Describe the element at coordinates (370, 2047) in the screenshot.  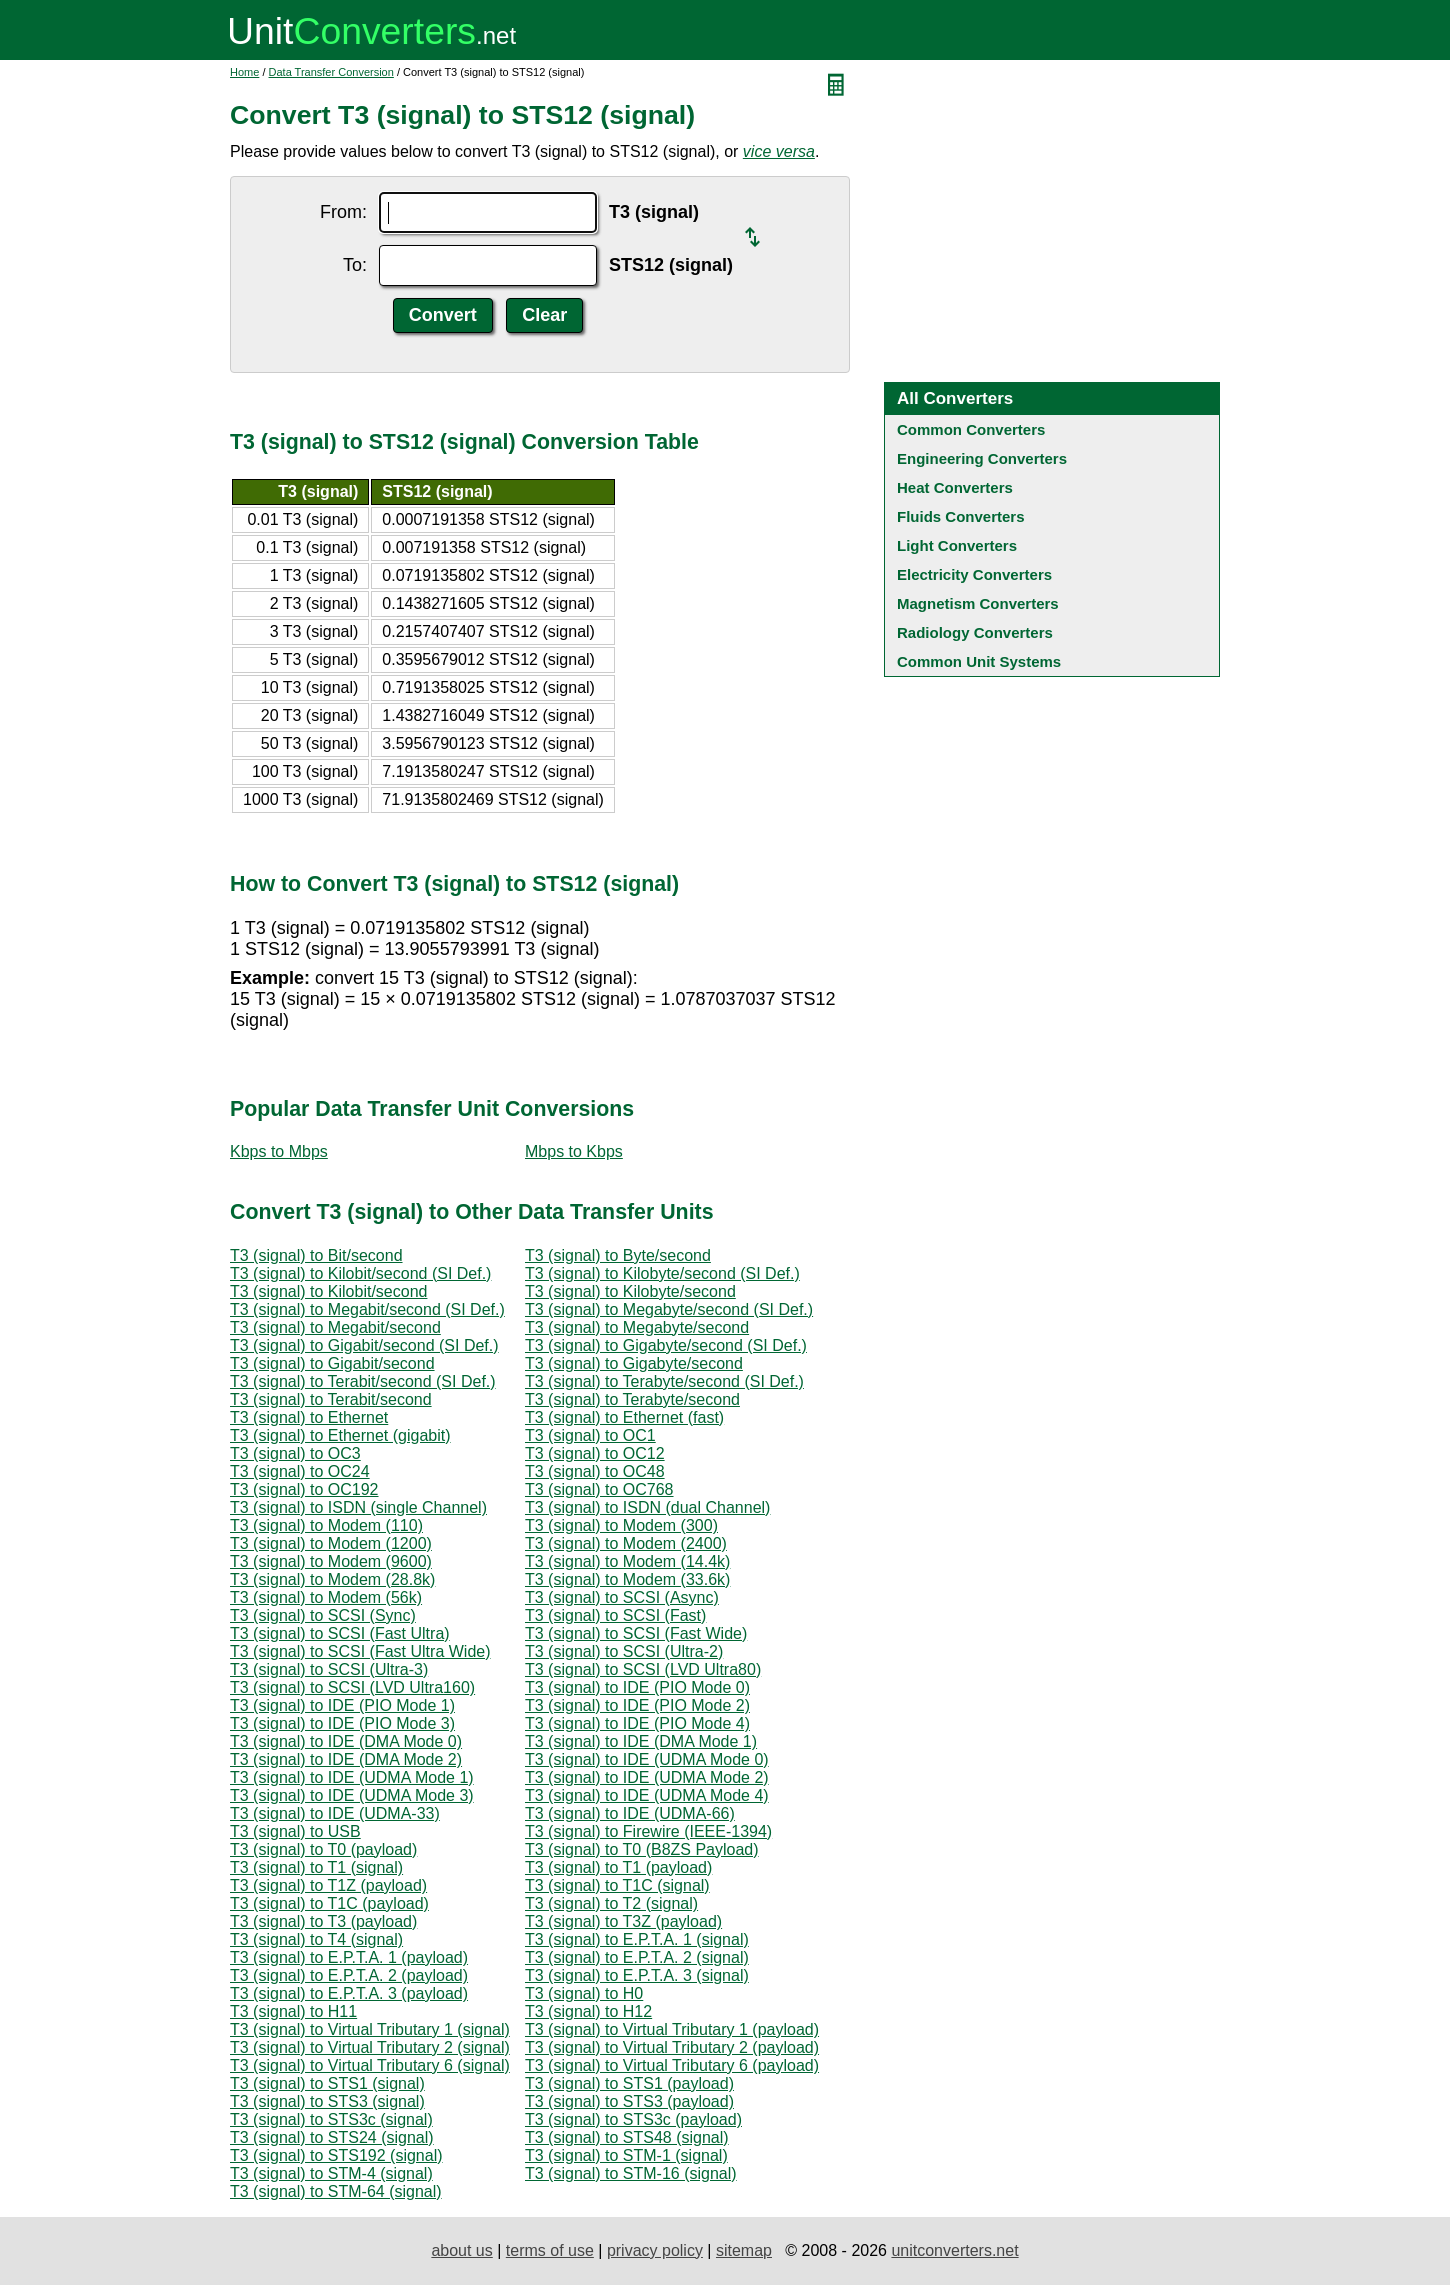
I see `T3 (signal) to Virtual Tributary 2 (signal)` at that location.